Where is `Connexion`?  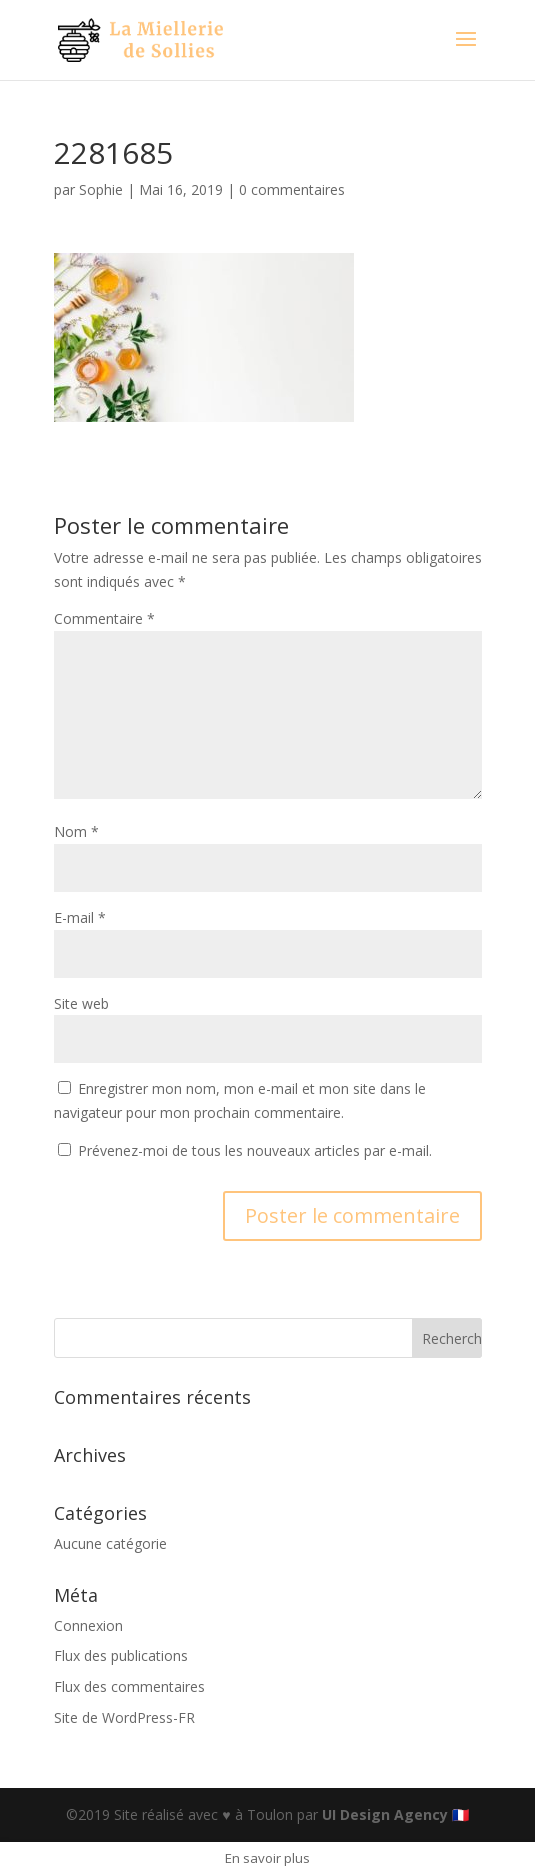 Connexion is located at coordinates (88, 1625).